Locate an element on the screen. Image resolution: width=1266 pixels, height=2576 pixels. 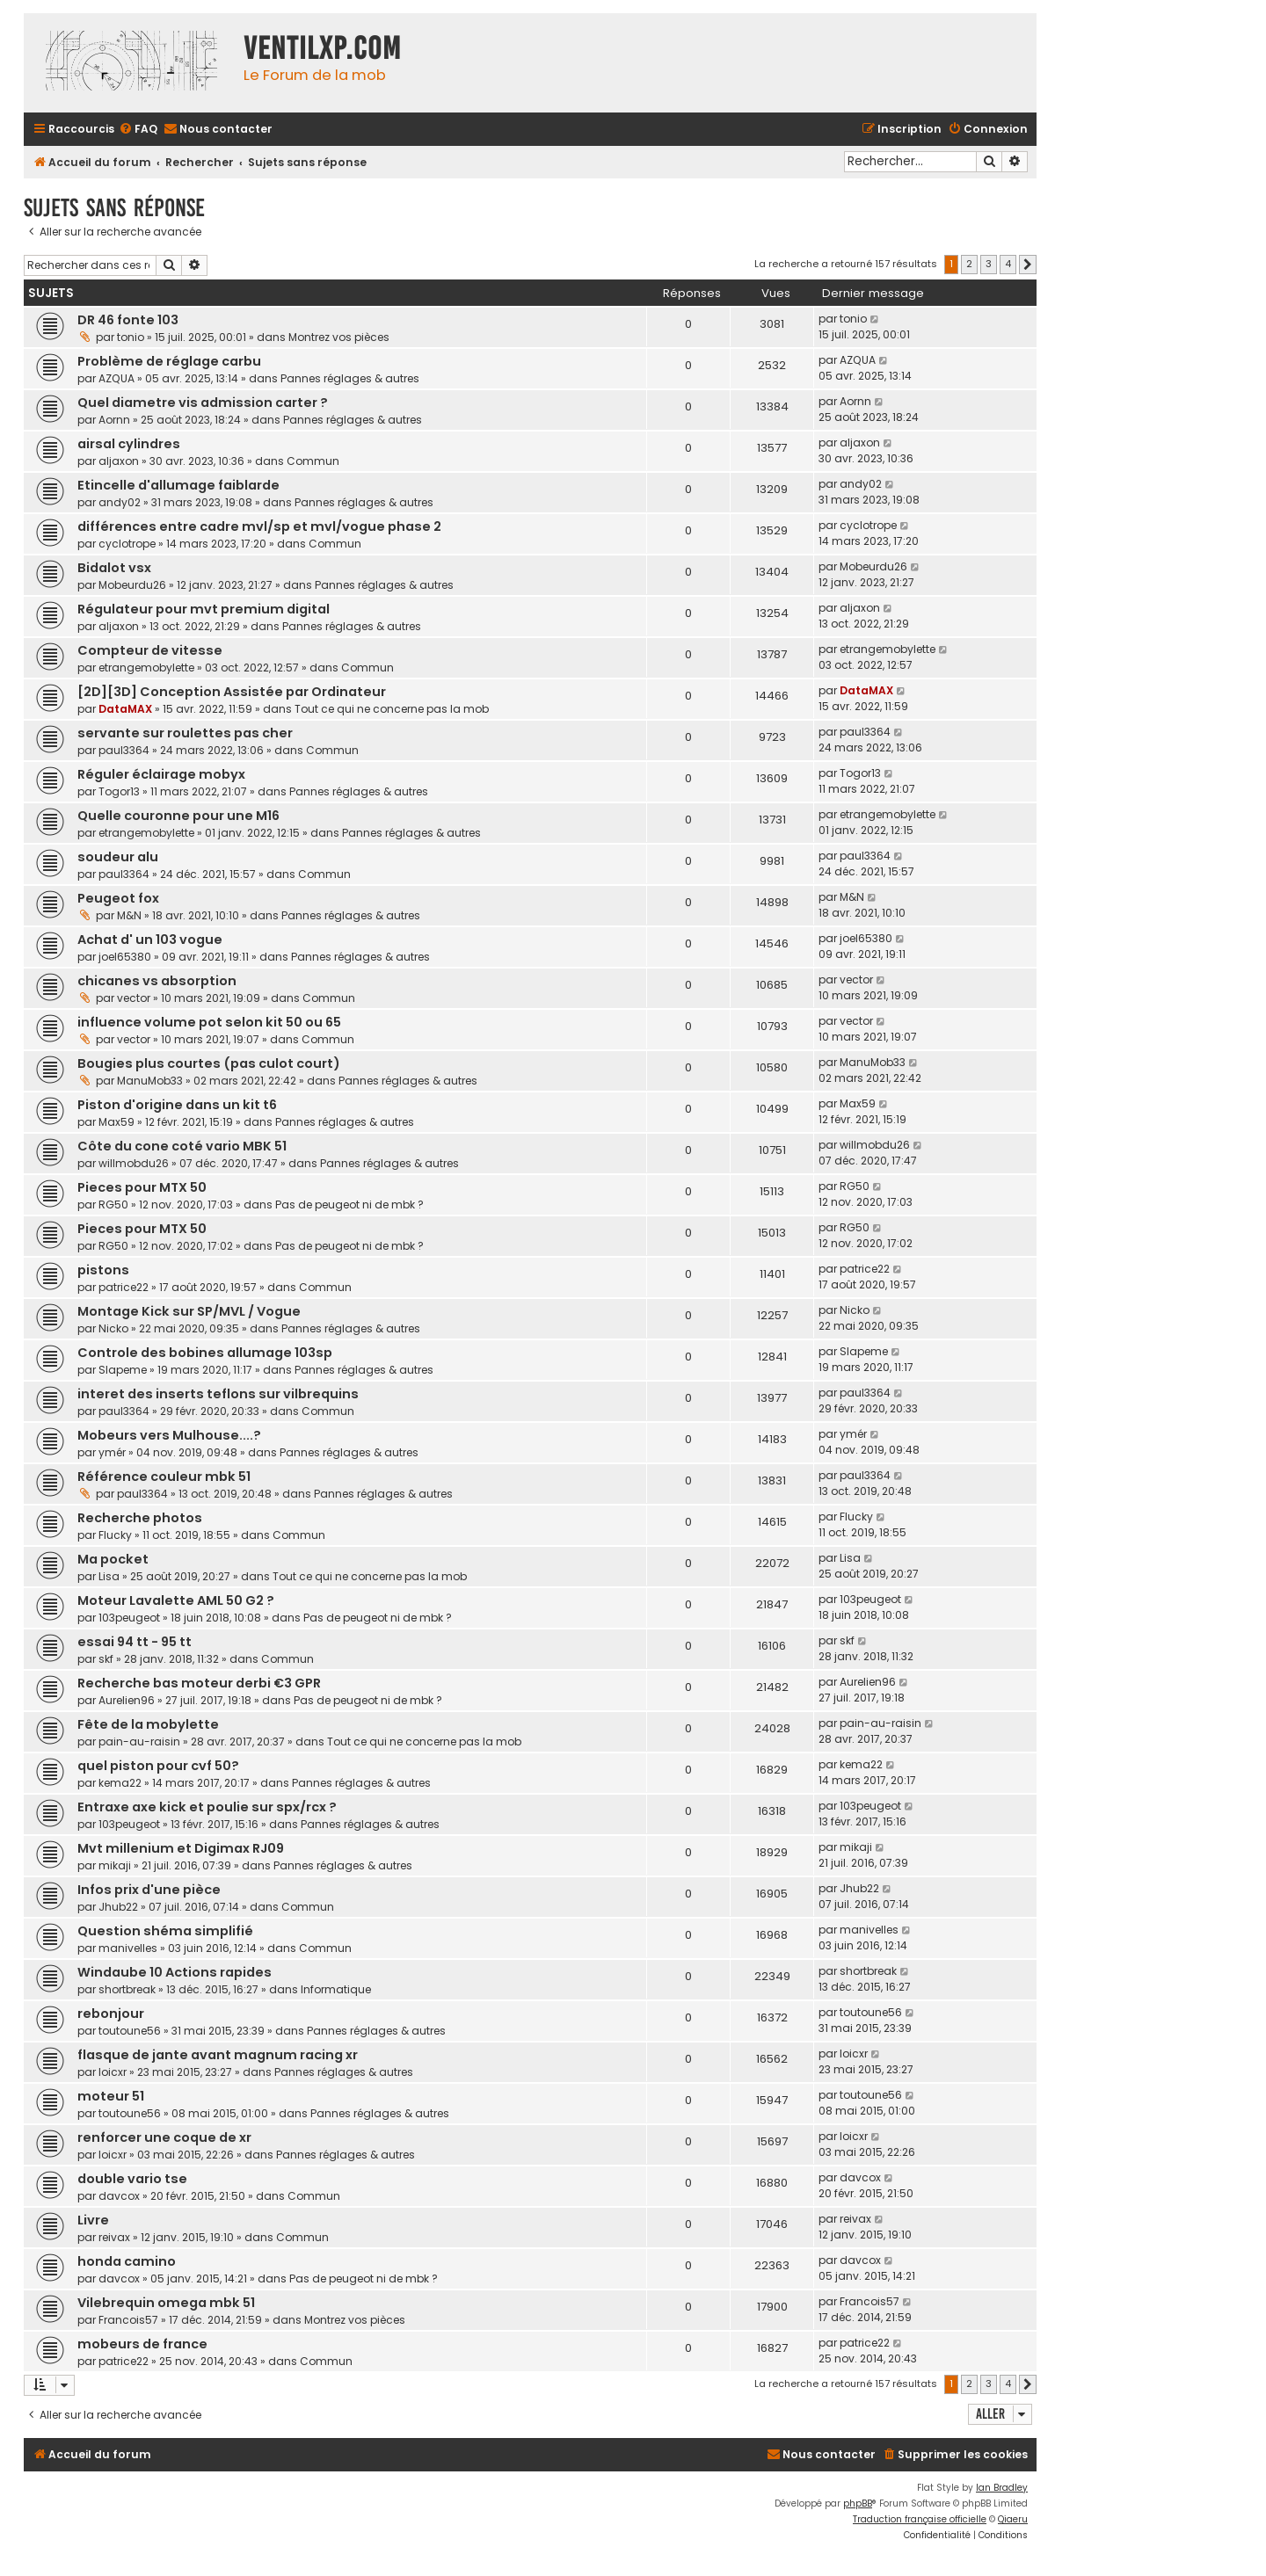
Jhub22 is located at coordinates (118, 1906).